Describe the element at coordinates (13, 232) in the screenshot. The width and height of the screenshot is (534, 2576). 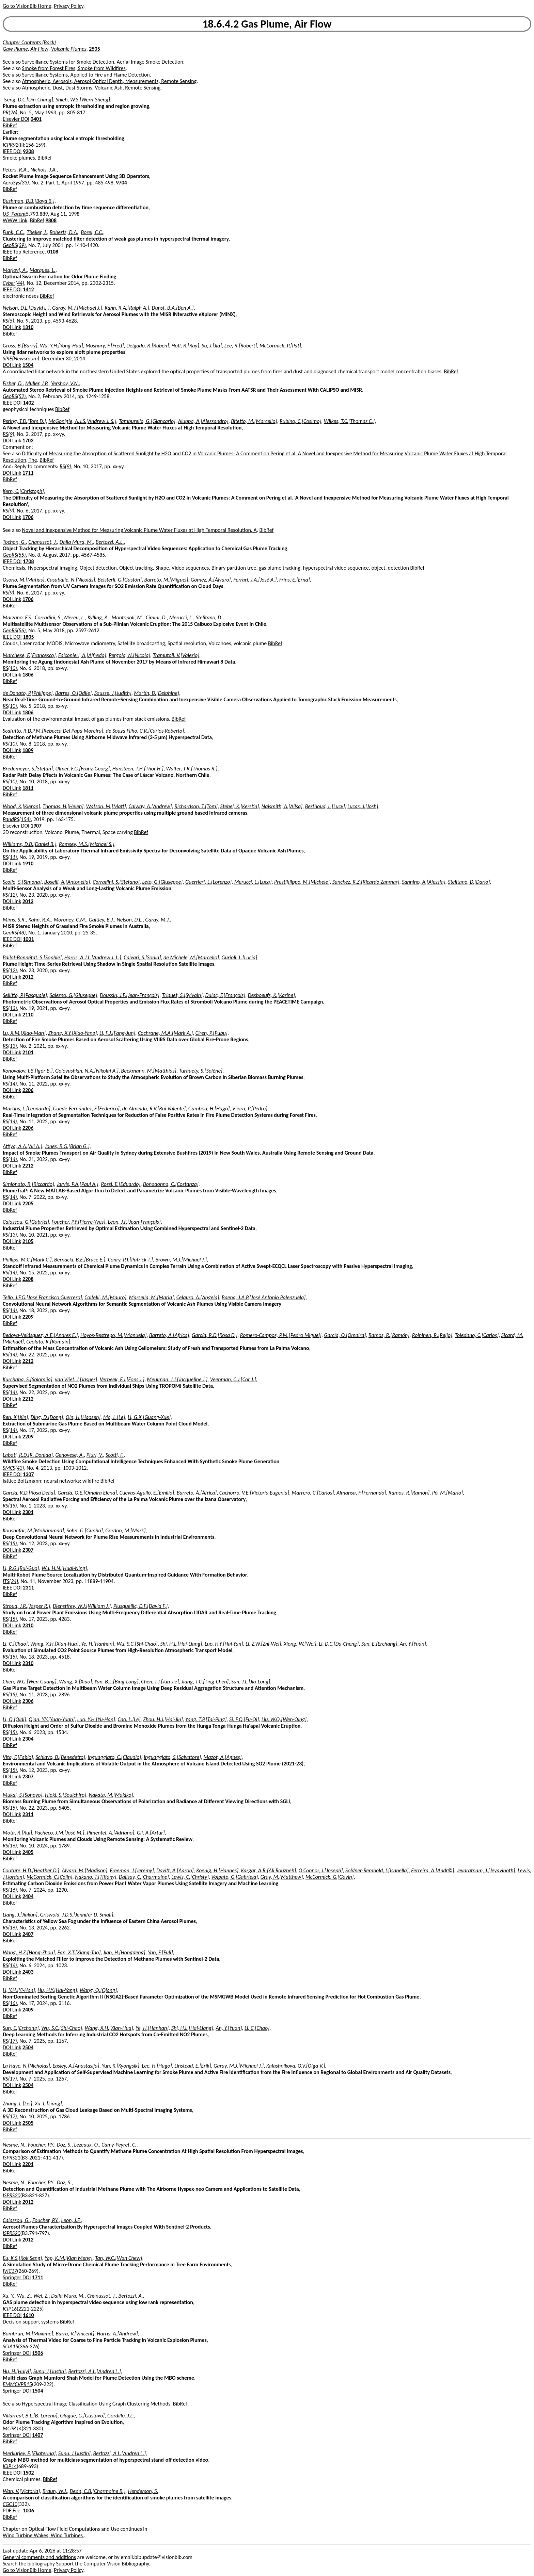
I see `Funk, C.C.` at that location.